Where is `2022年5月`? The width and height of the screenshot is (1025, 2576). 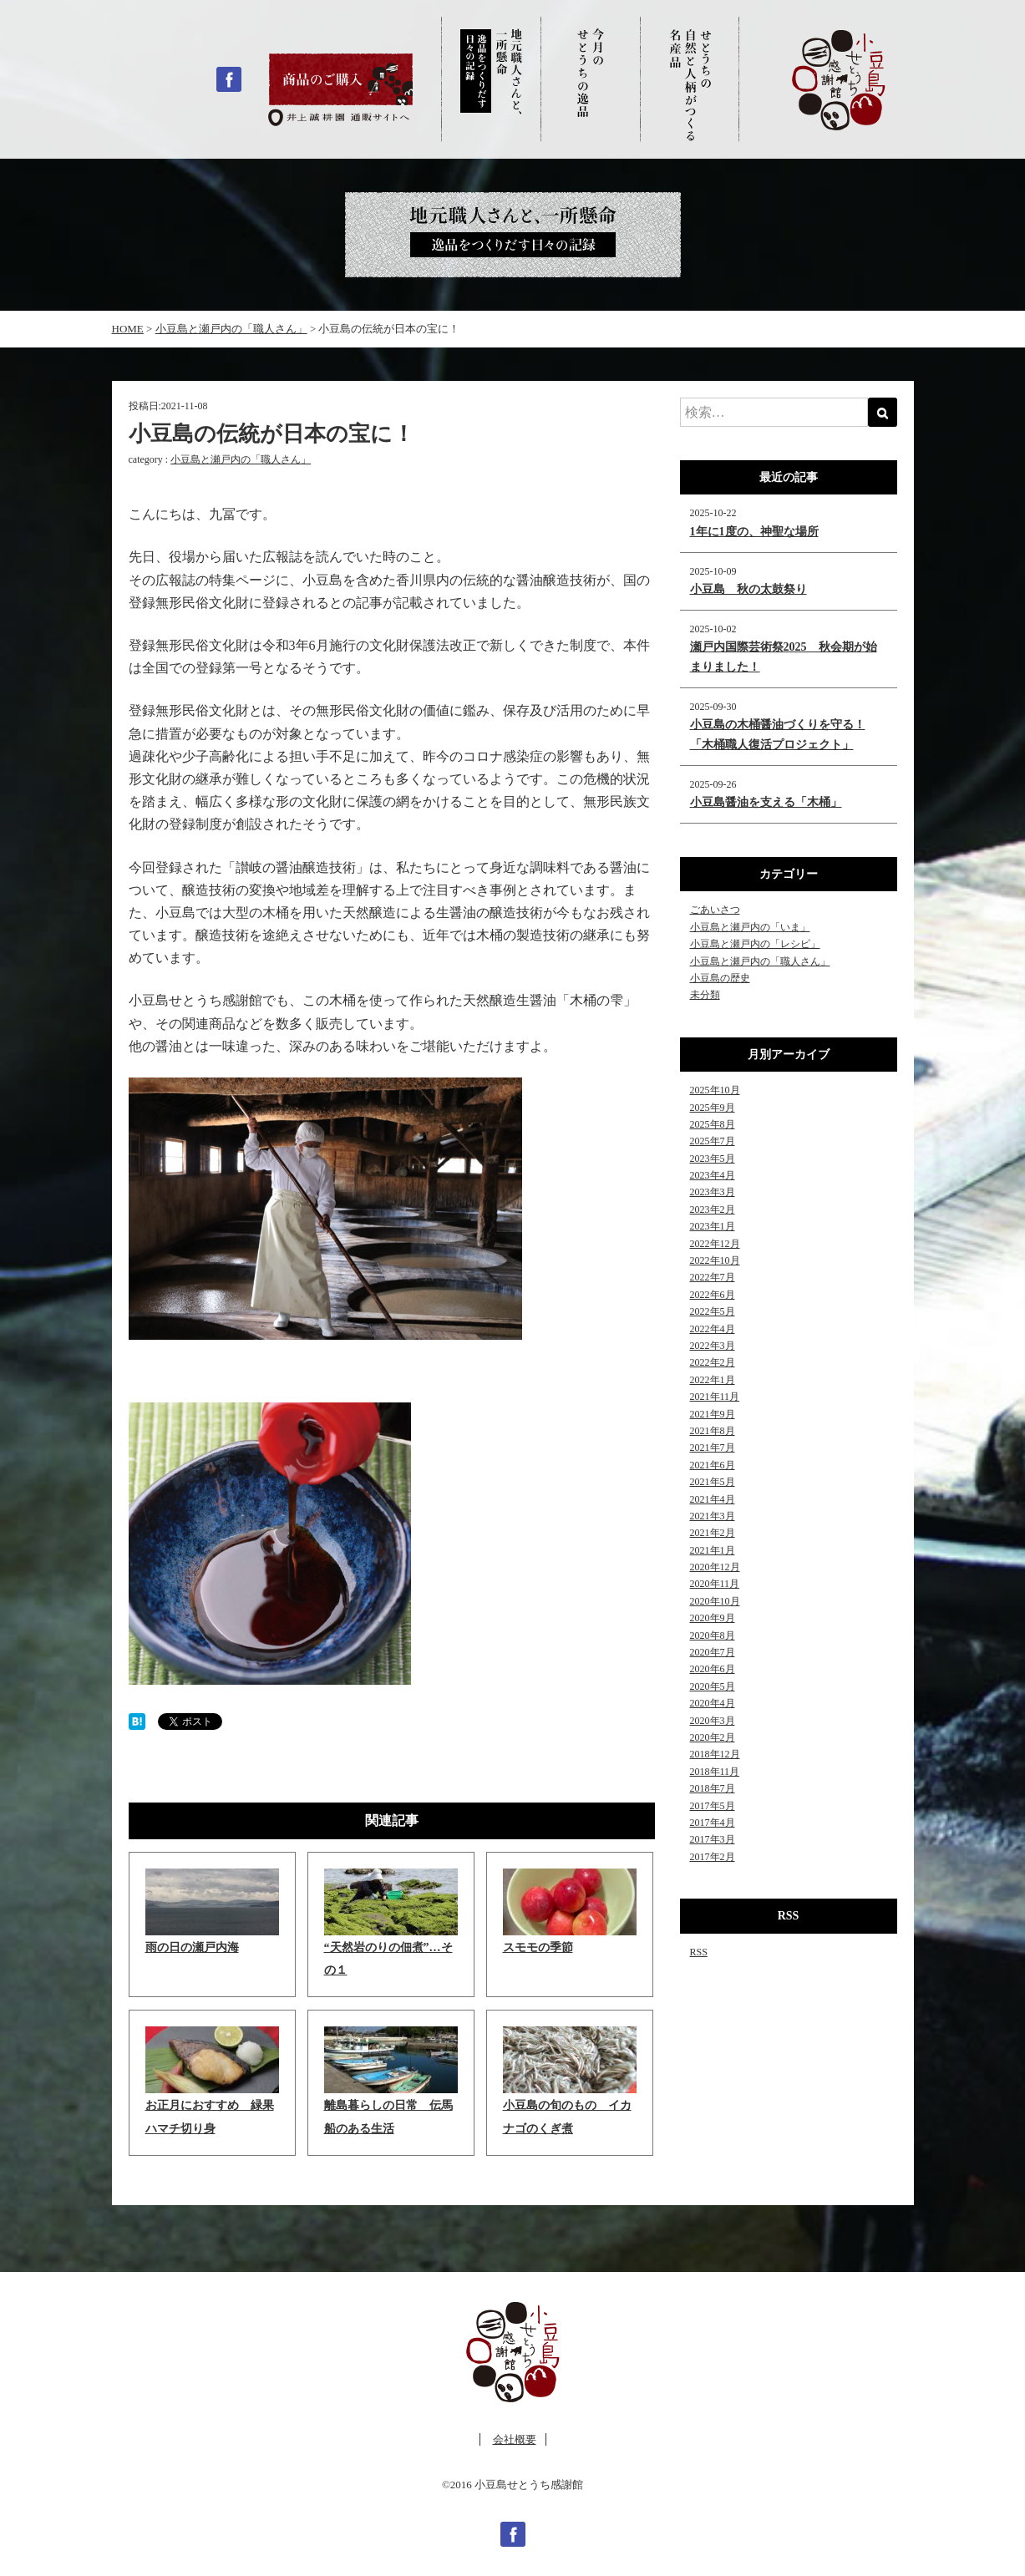
2022年5月 is located at coordinates (712, 1311).